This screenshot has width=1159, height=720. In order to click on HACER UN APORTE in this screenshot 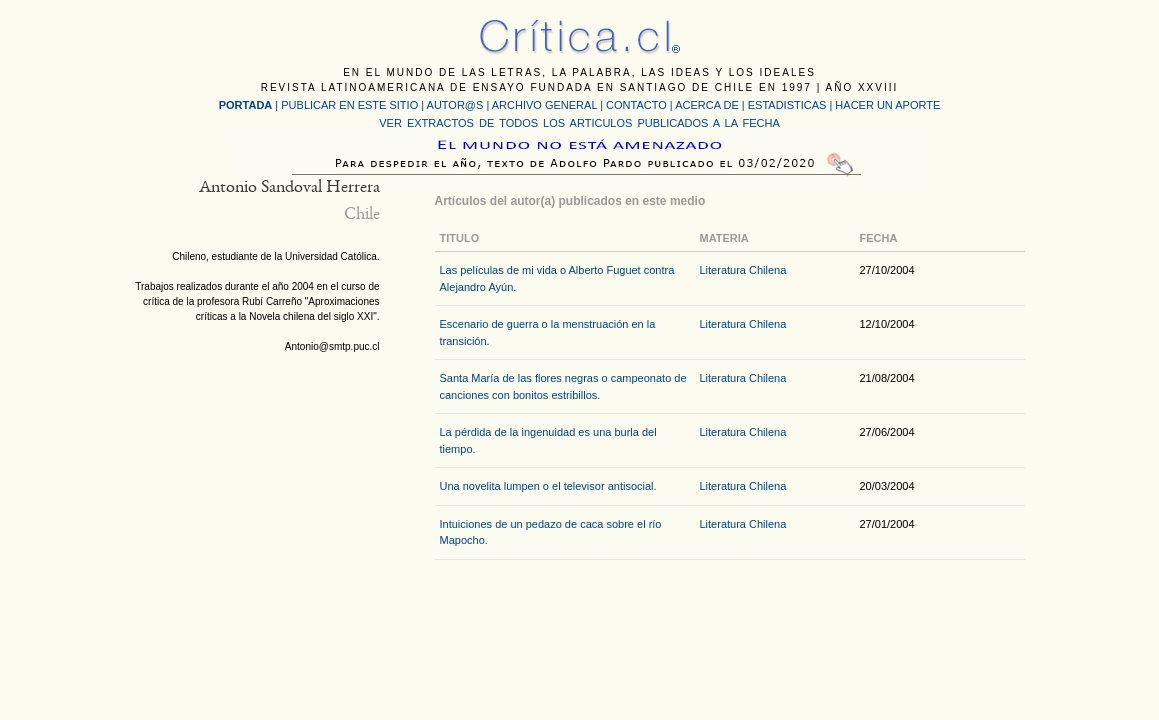, I will do `click(887, 105)`.